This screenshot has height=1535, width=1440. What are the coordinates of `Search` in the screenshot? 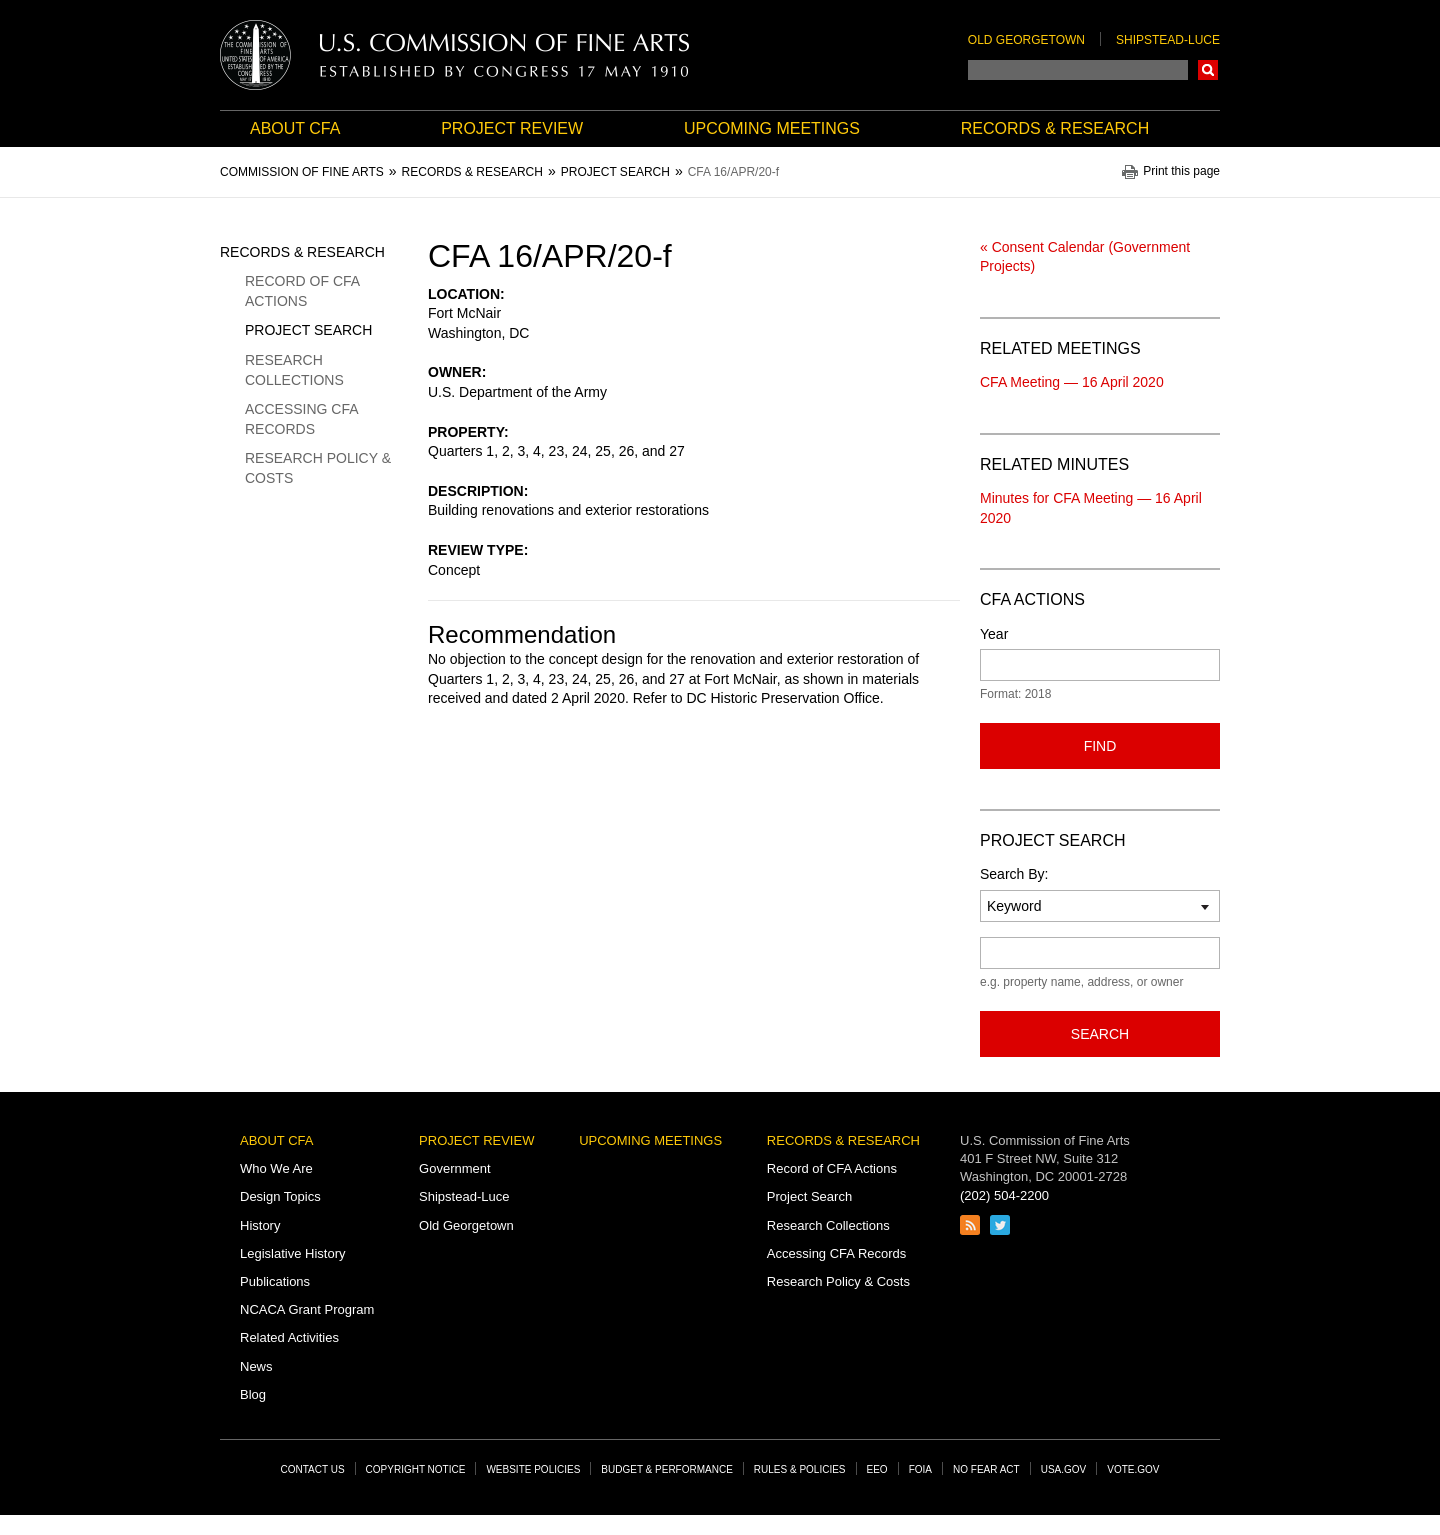 It's located at (1208, 70).